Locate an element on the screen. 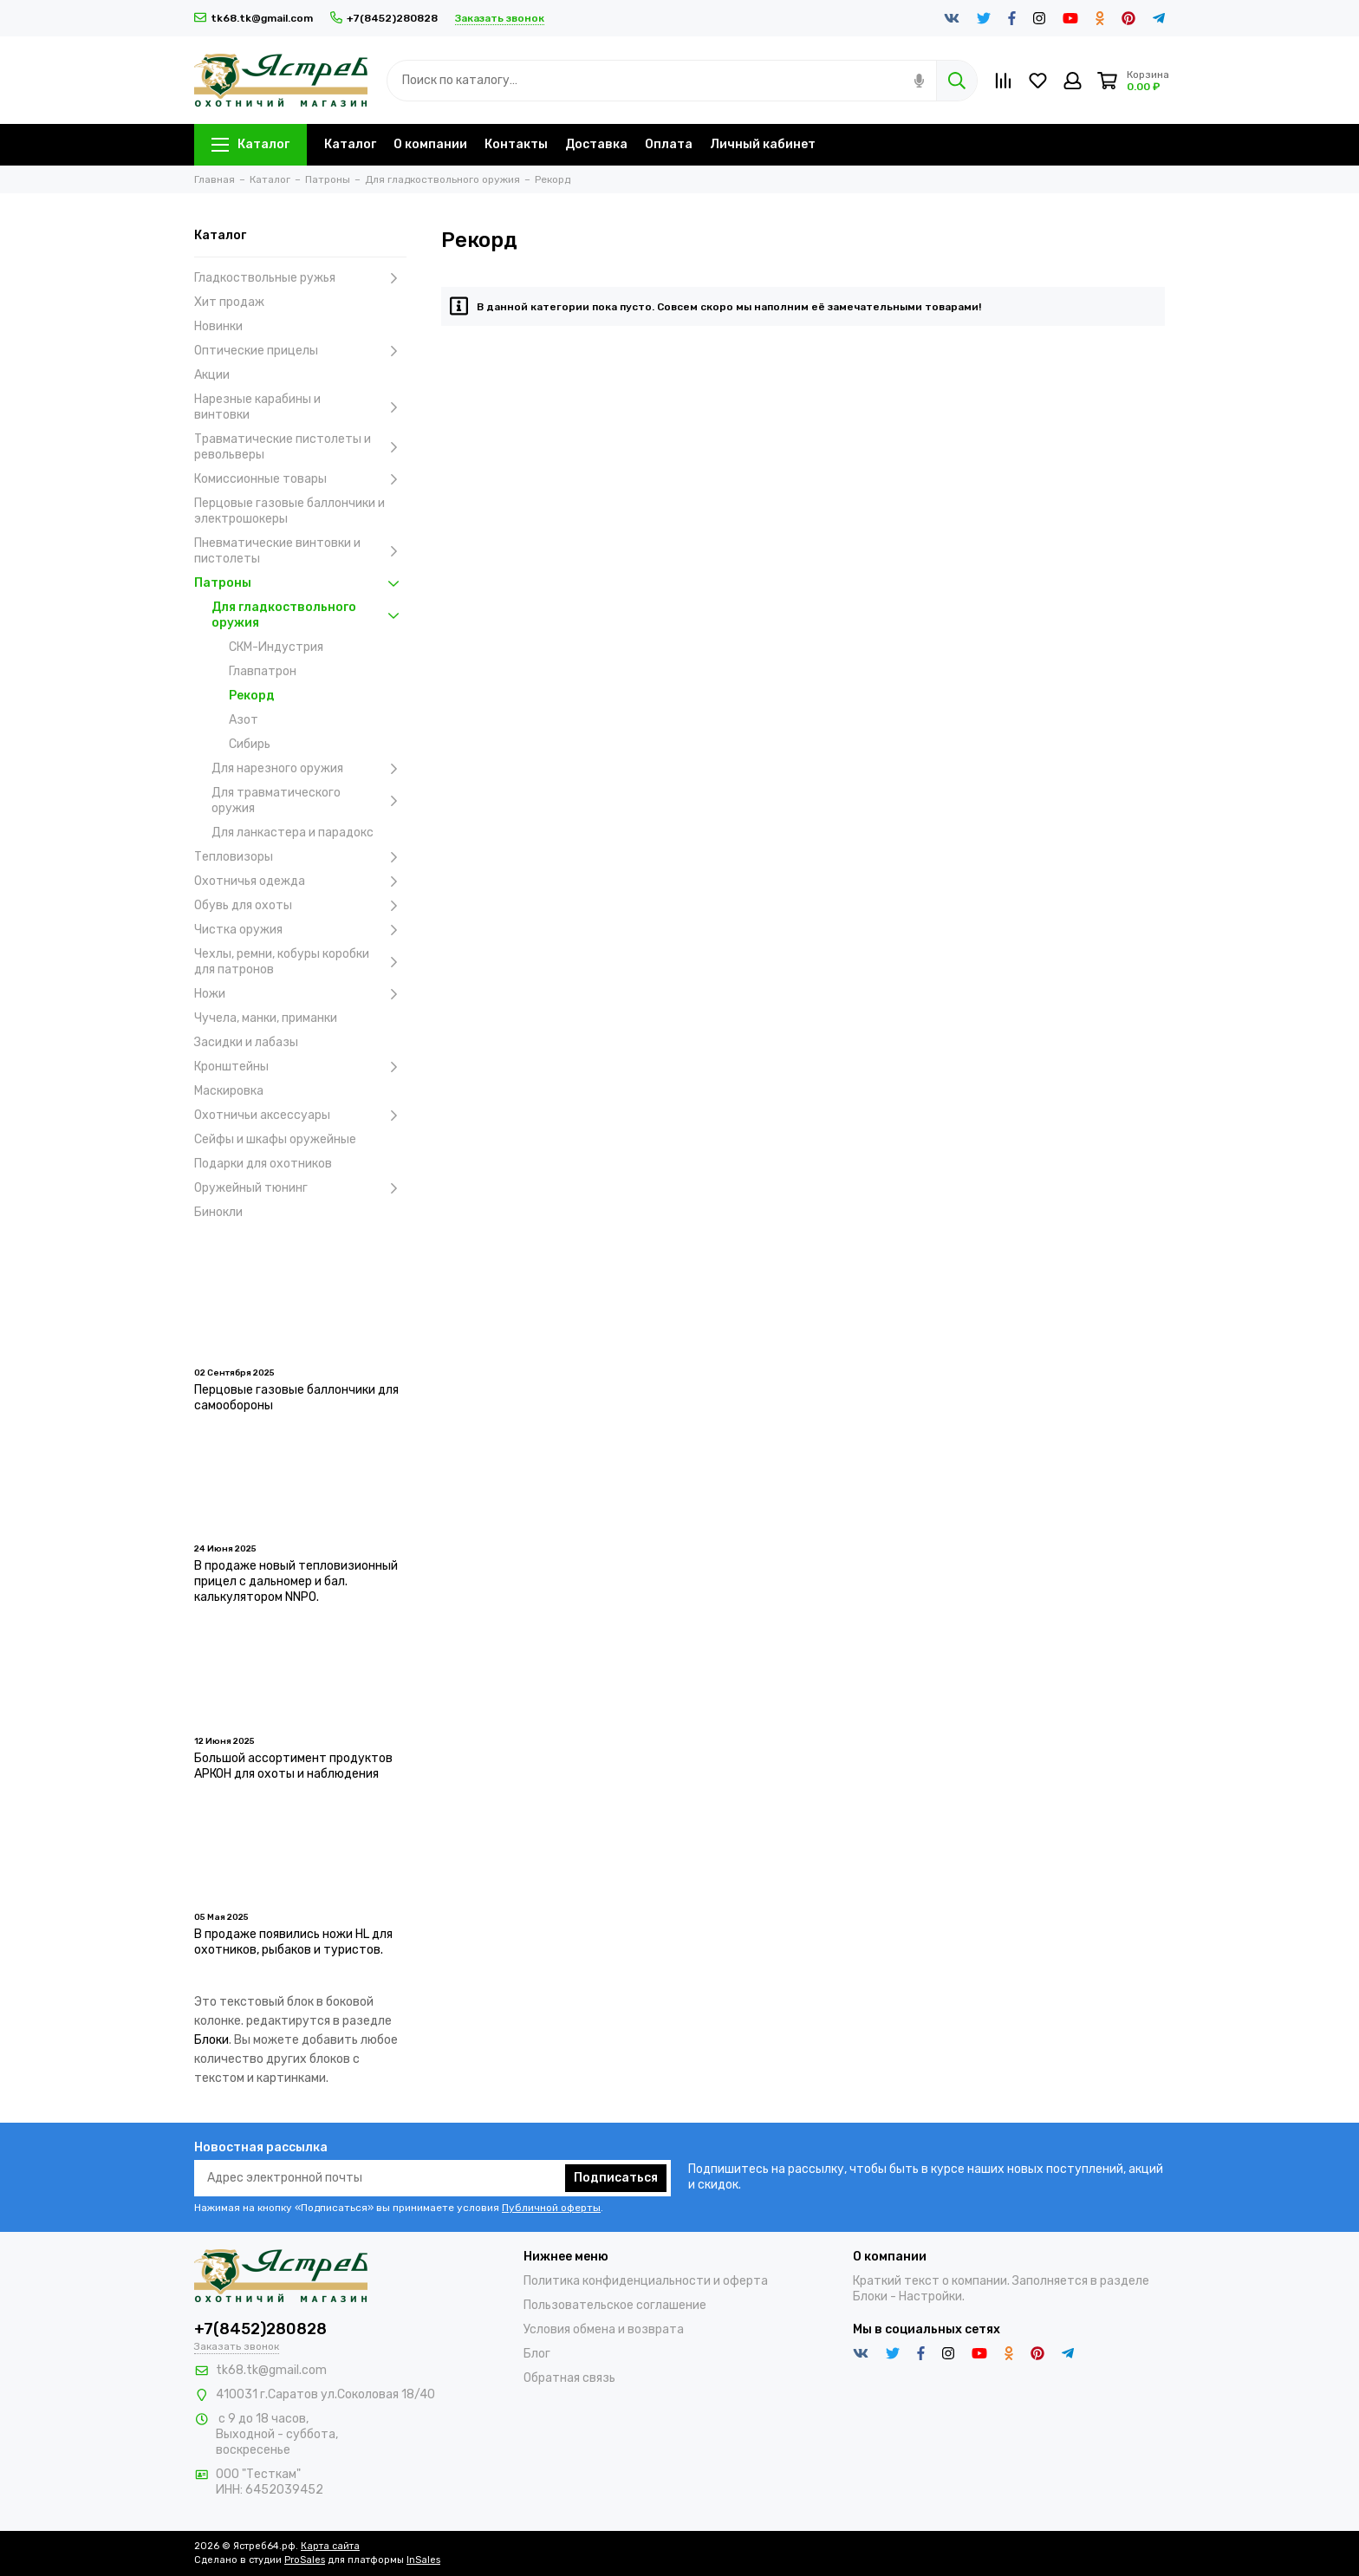 Image resolution: width=1359 pixels, height=2576 pixels. Пневматические винтовки и пистолеты is located at coordinates (300, 551).